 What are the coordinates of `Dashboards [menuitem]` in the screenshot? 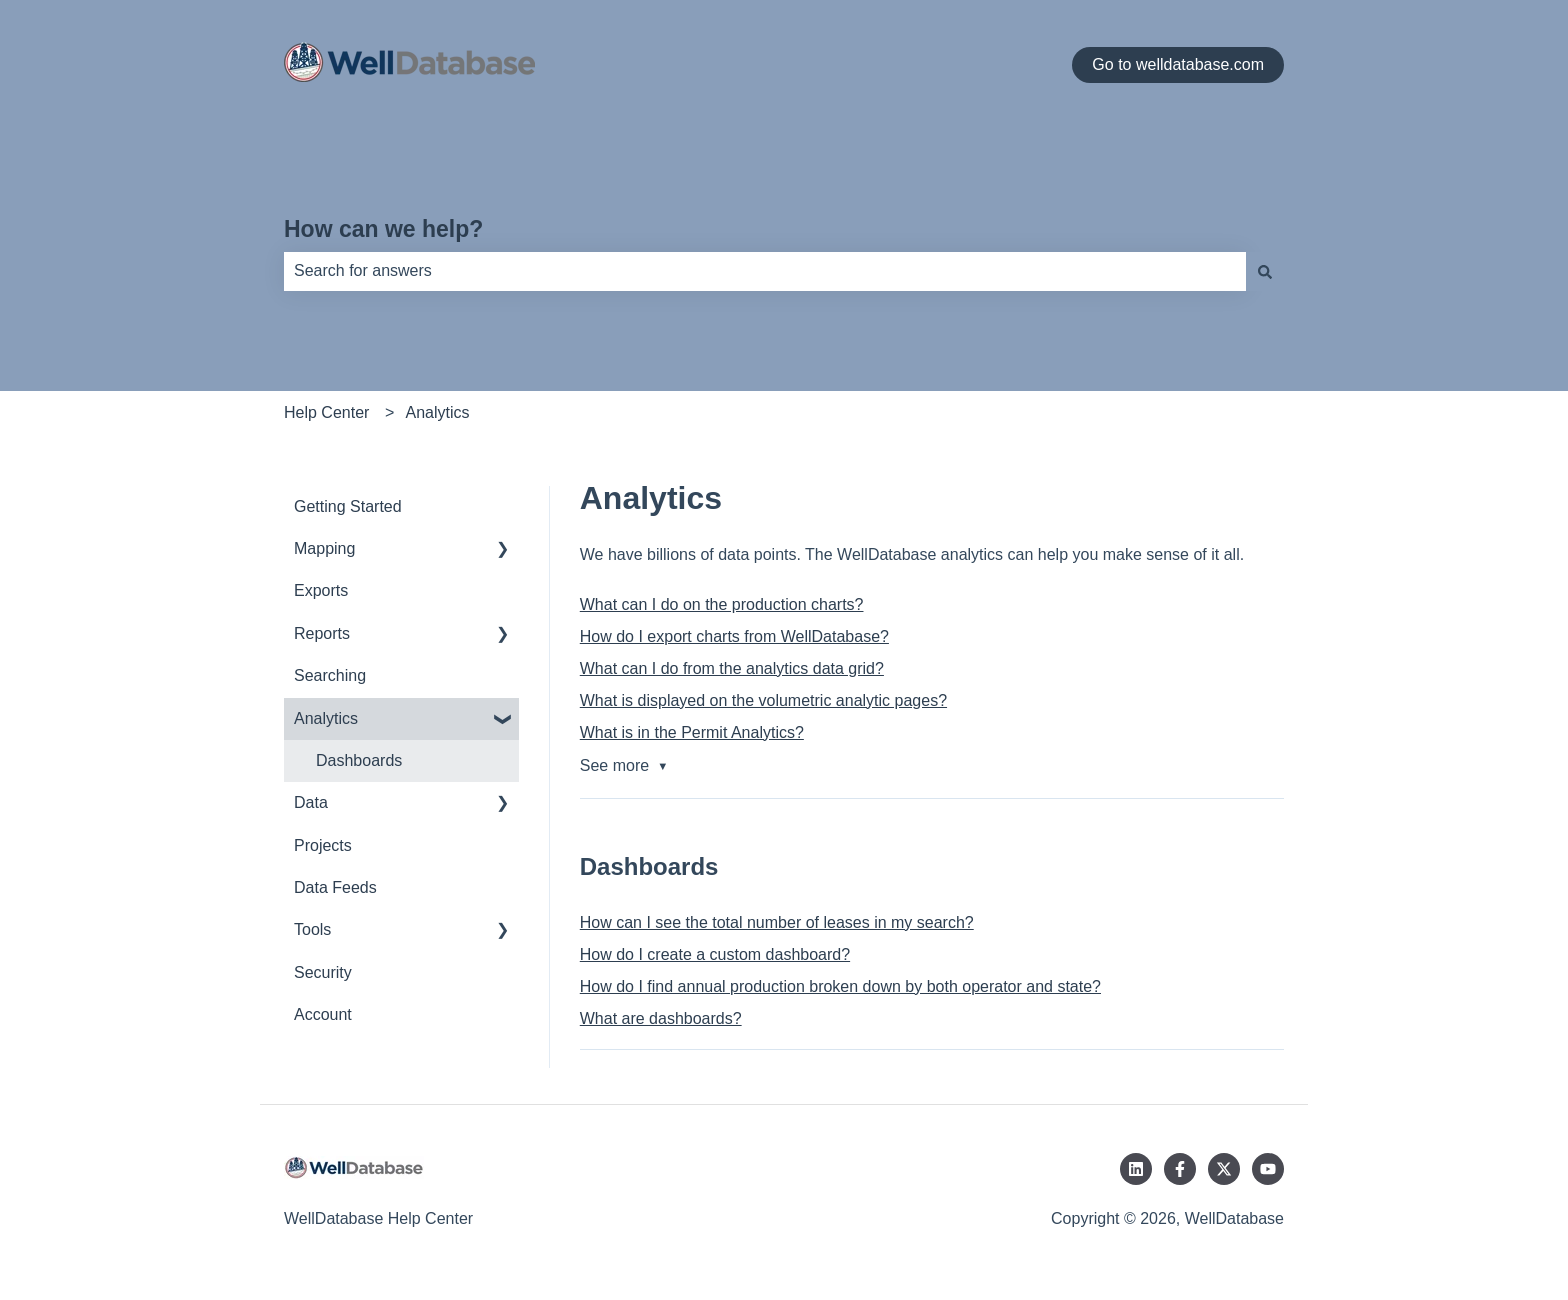 It's located at (359, 760).